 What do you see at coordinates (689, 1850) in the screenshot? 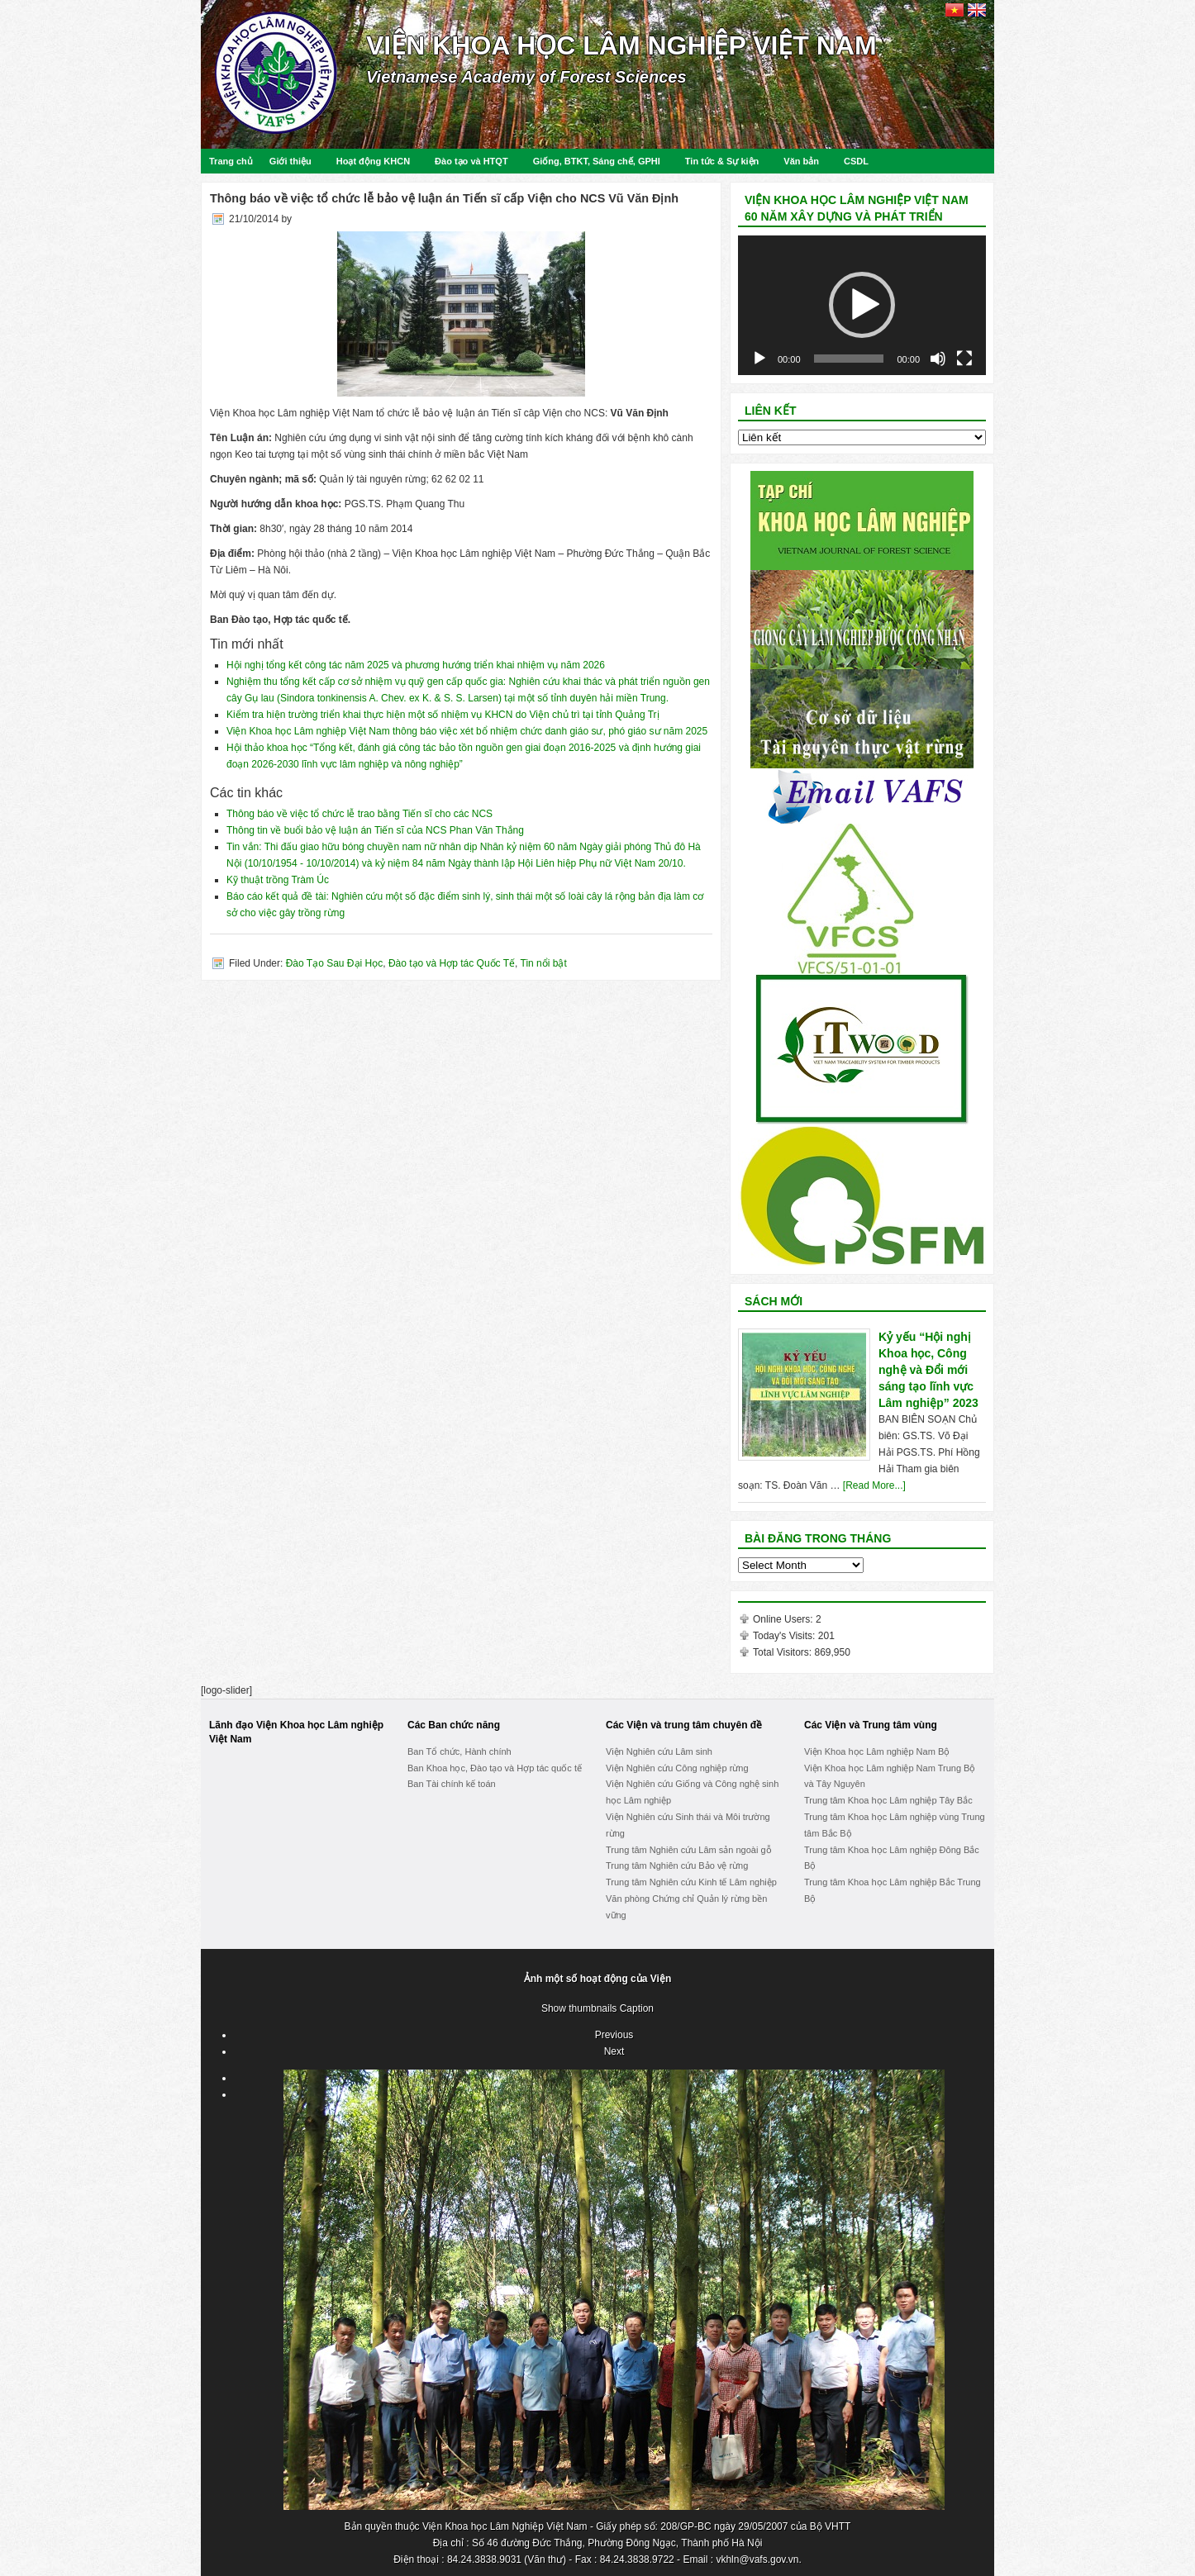
I see `Trung tâm Nghiên cứu Lâm sản ngoài gỗ` at bounding box center [689, 1850].